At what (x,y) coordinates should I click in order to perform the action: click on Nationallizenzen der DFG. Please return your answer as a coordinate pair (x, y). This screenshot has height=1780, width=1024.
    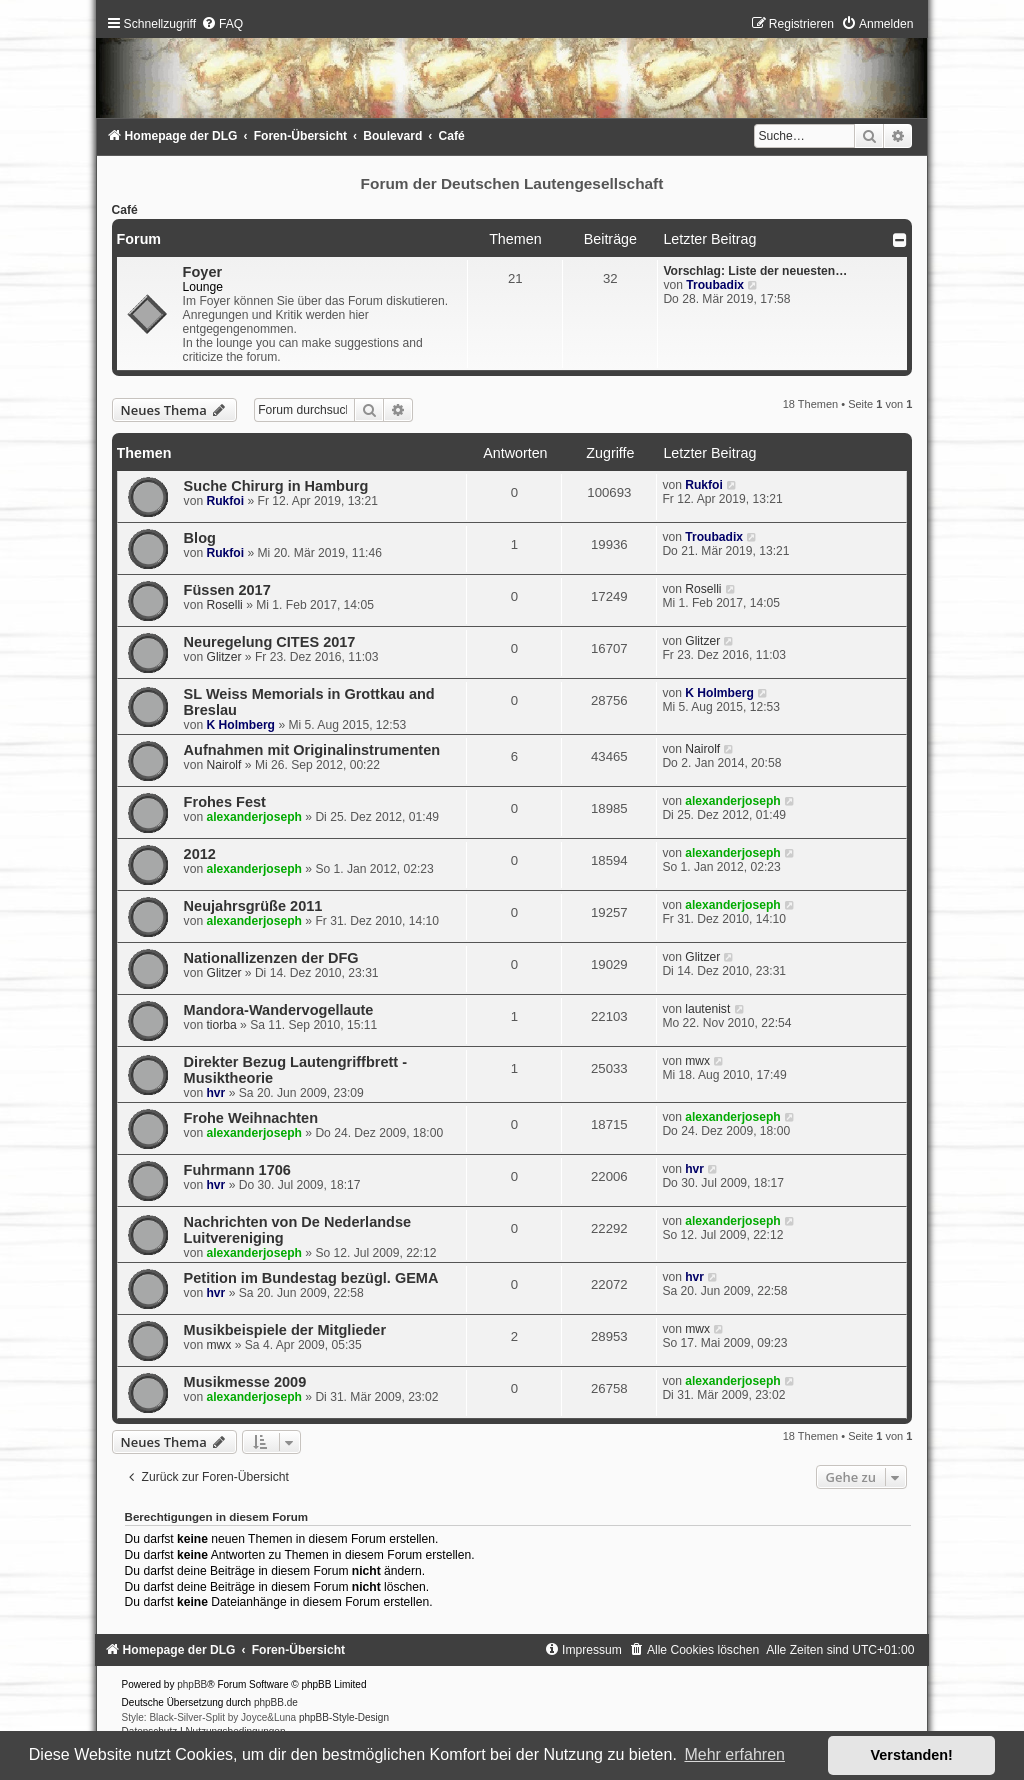
    Looking at the image, I should click on (271, 958).